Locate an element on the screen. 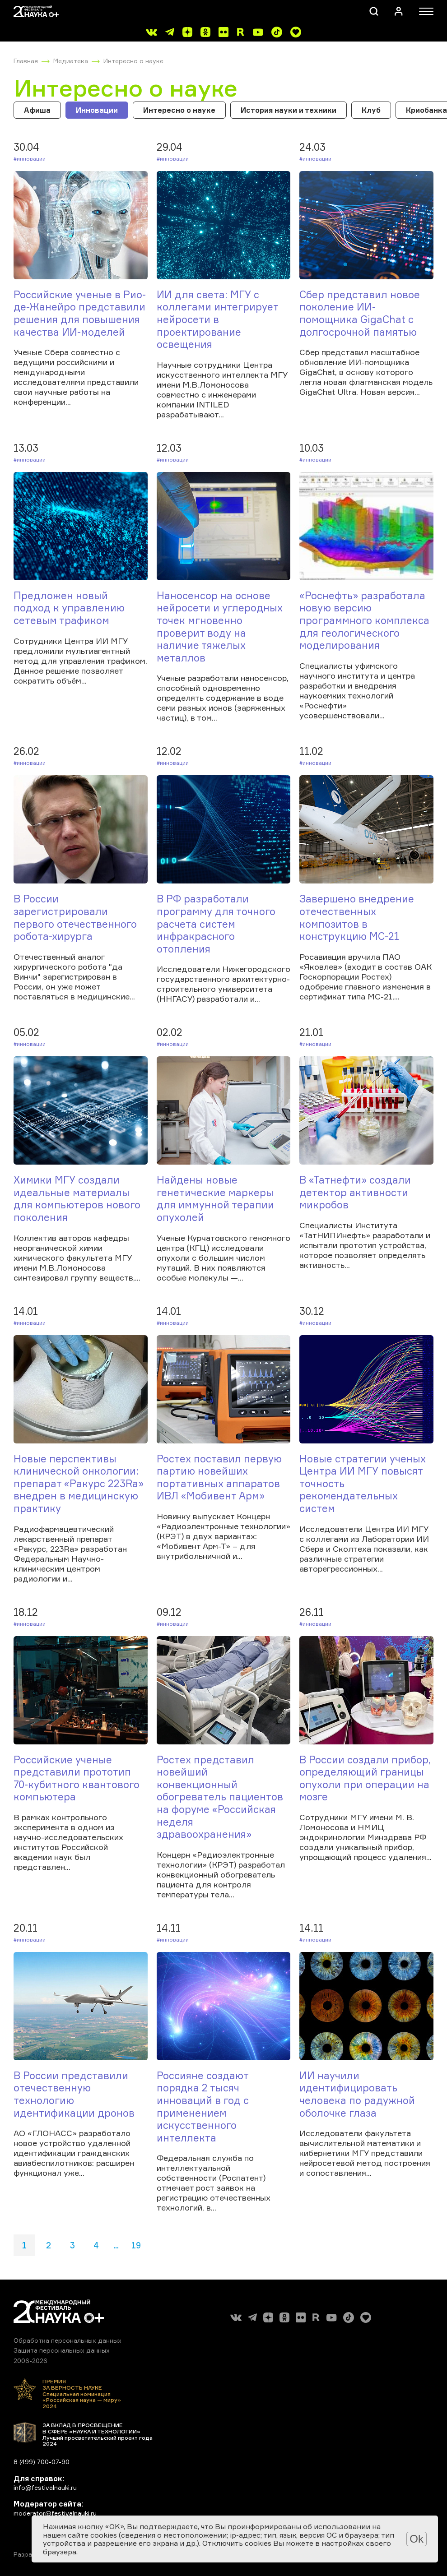 The width and height of the screenshot is (447, 2576). Россияне создают порядка 2 тысяч инноваций в год с применением искусственного интеллекта is located at coordinates (203, 2106).